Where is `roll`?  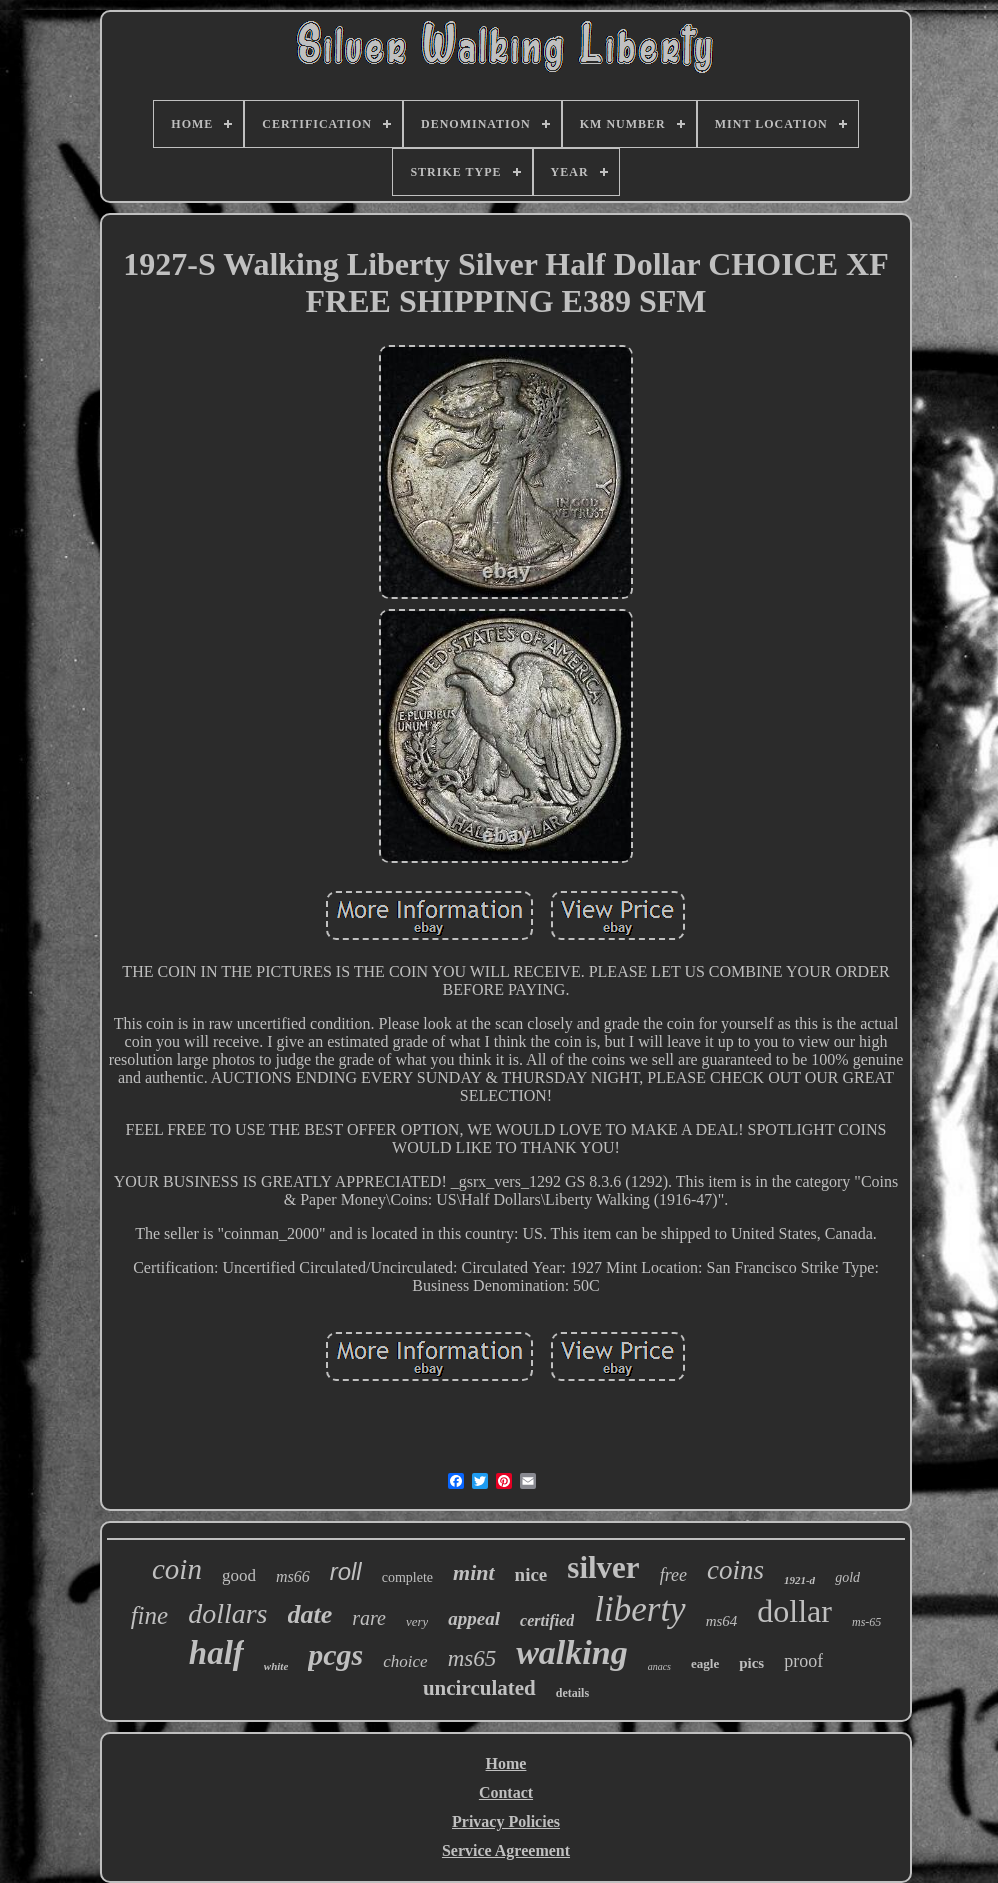
roll is located at coordinates (346, 1571).